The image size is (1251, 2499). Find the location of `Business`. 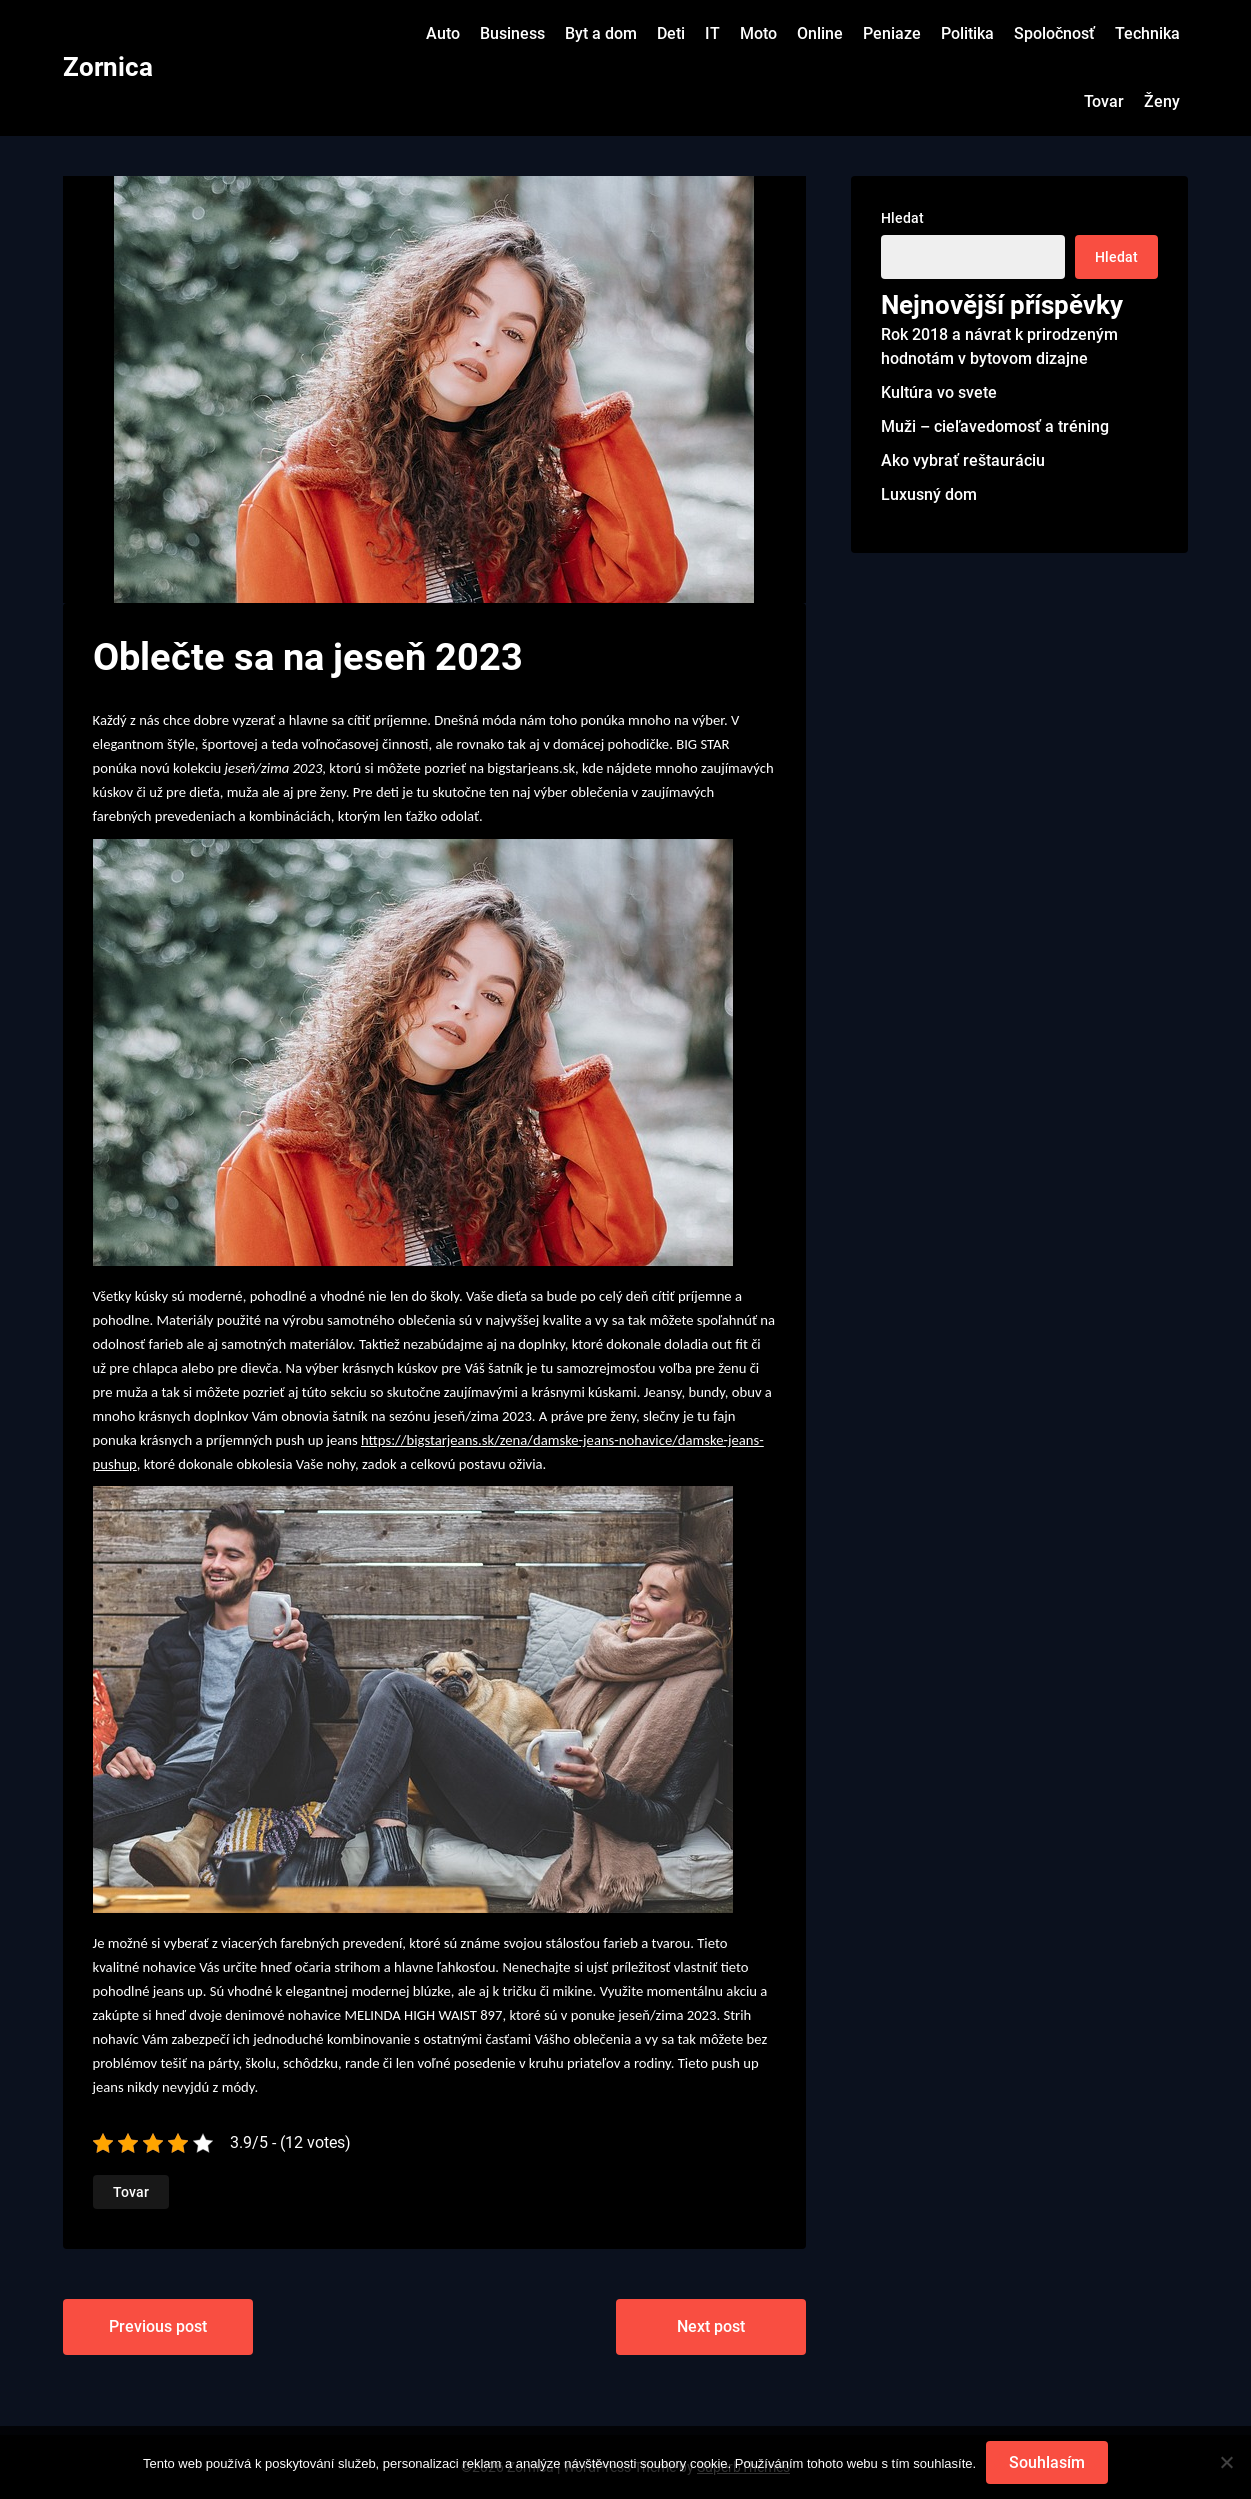

Business is located at coordinates (512, 33).